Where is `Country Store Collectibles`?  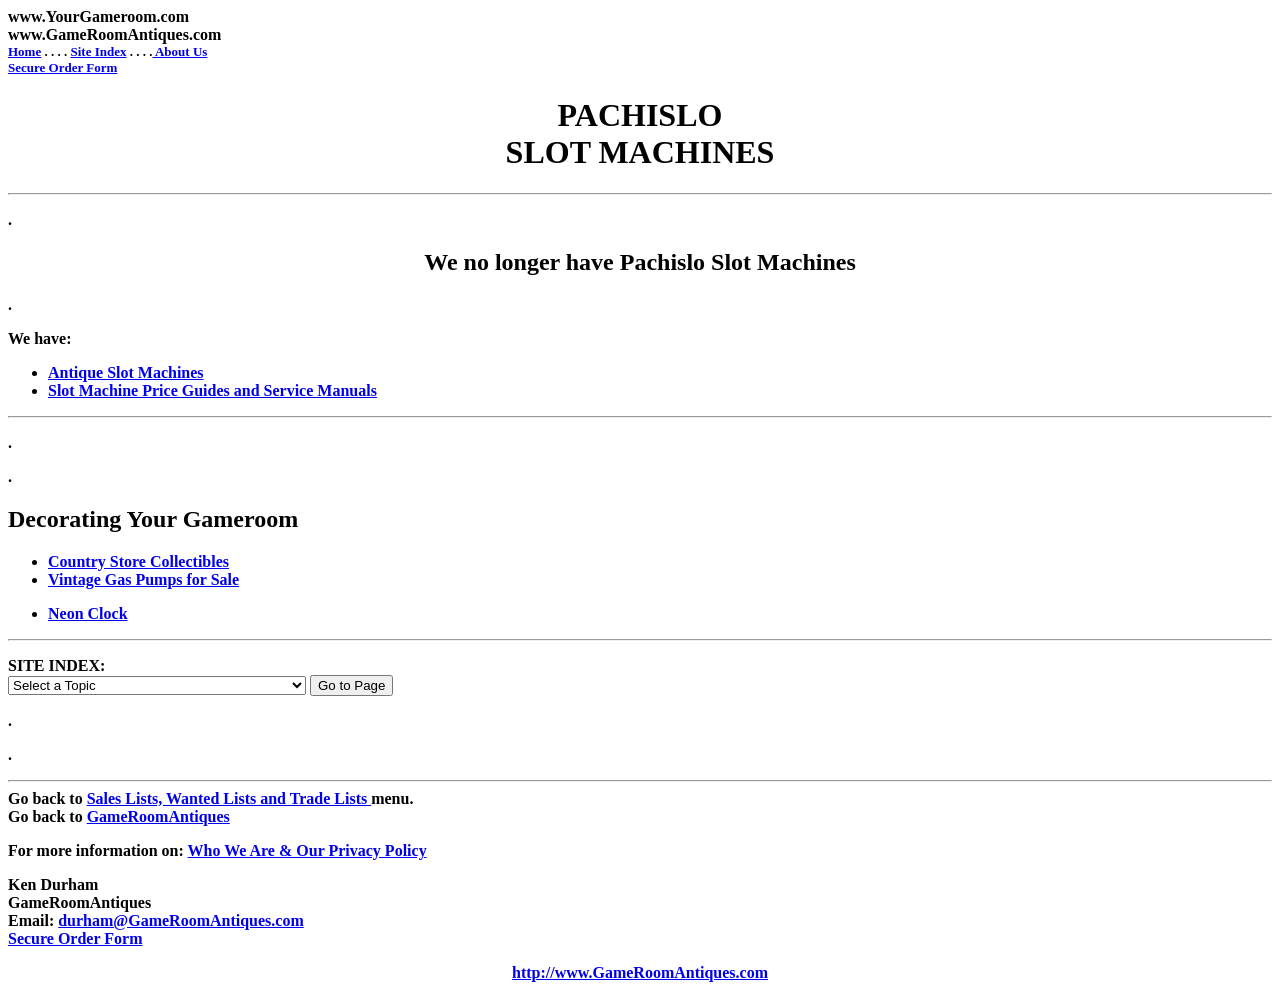 Country Store Collectibles is located at coordinates (138, 561).